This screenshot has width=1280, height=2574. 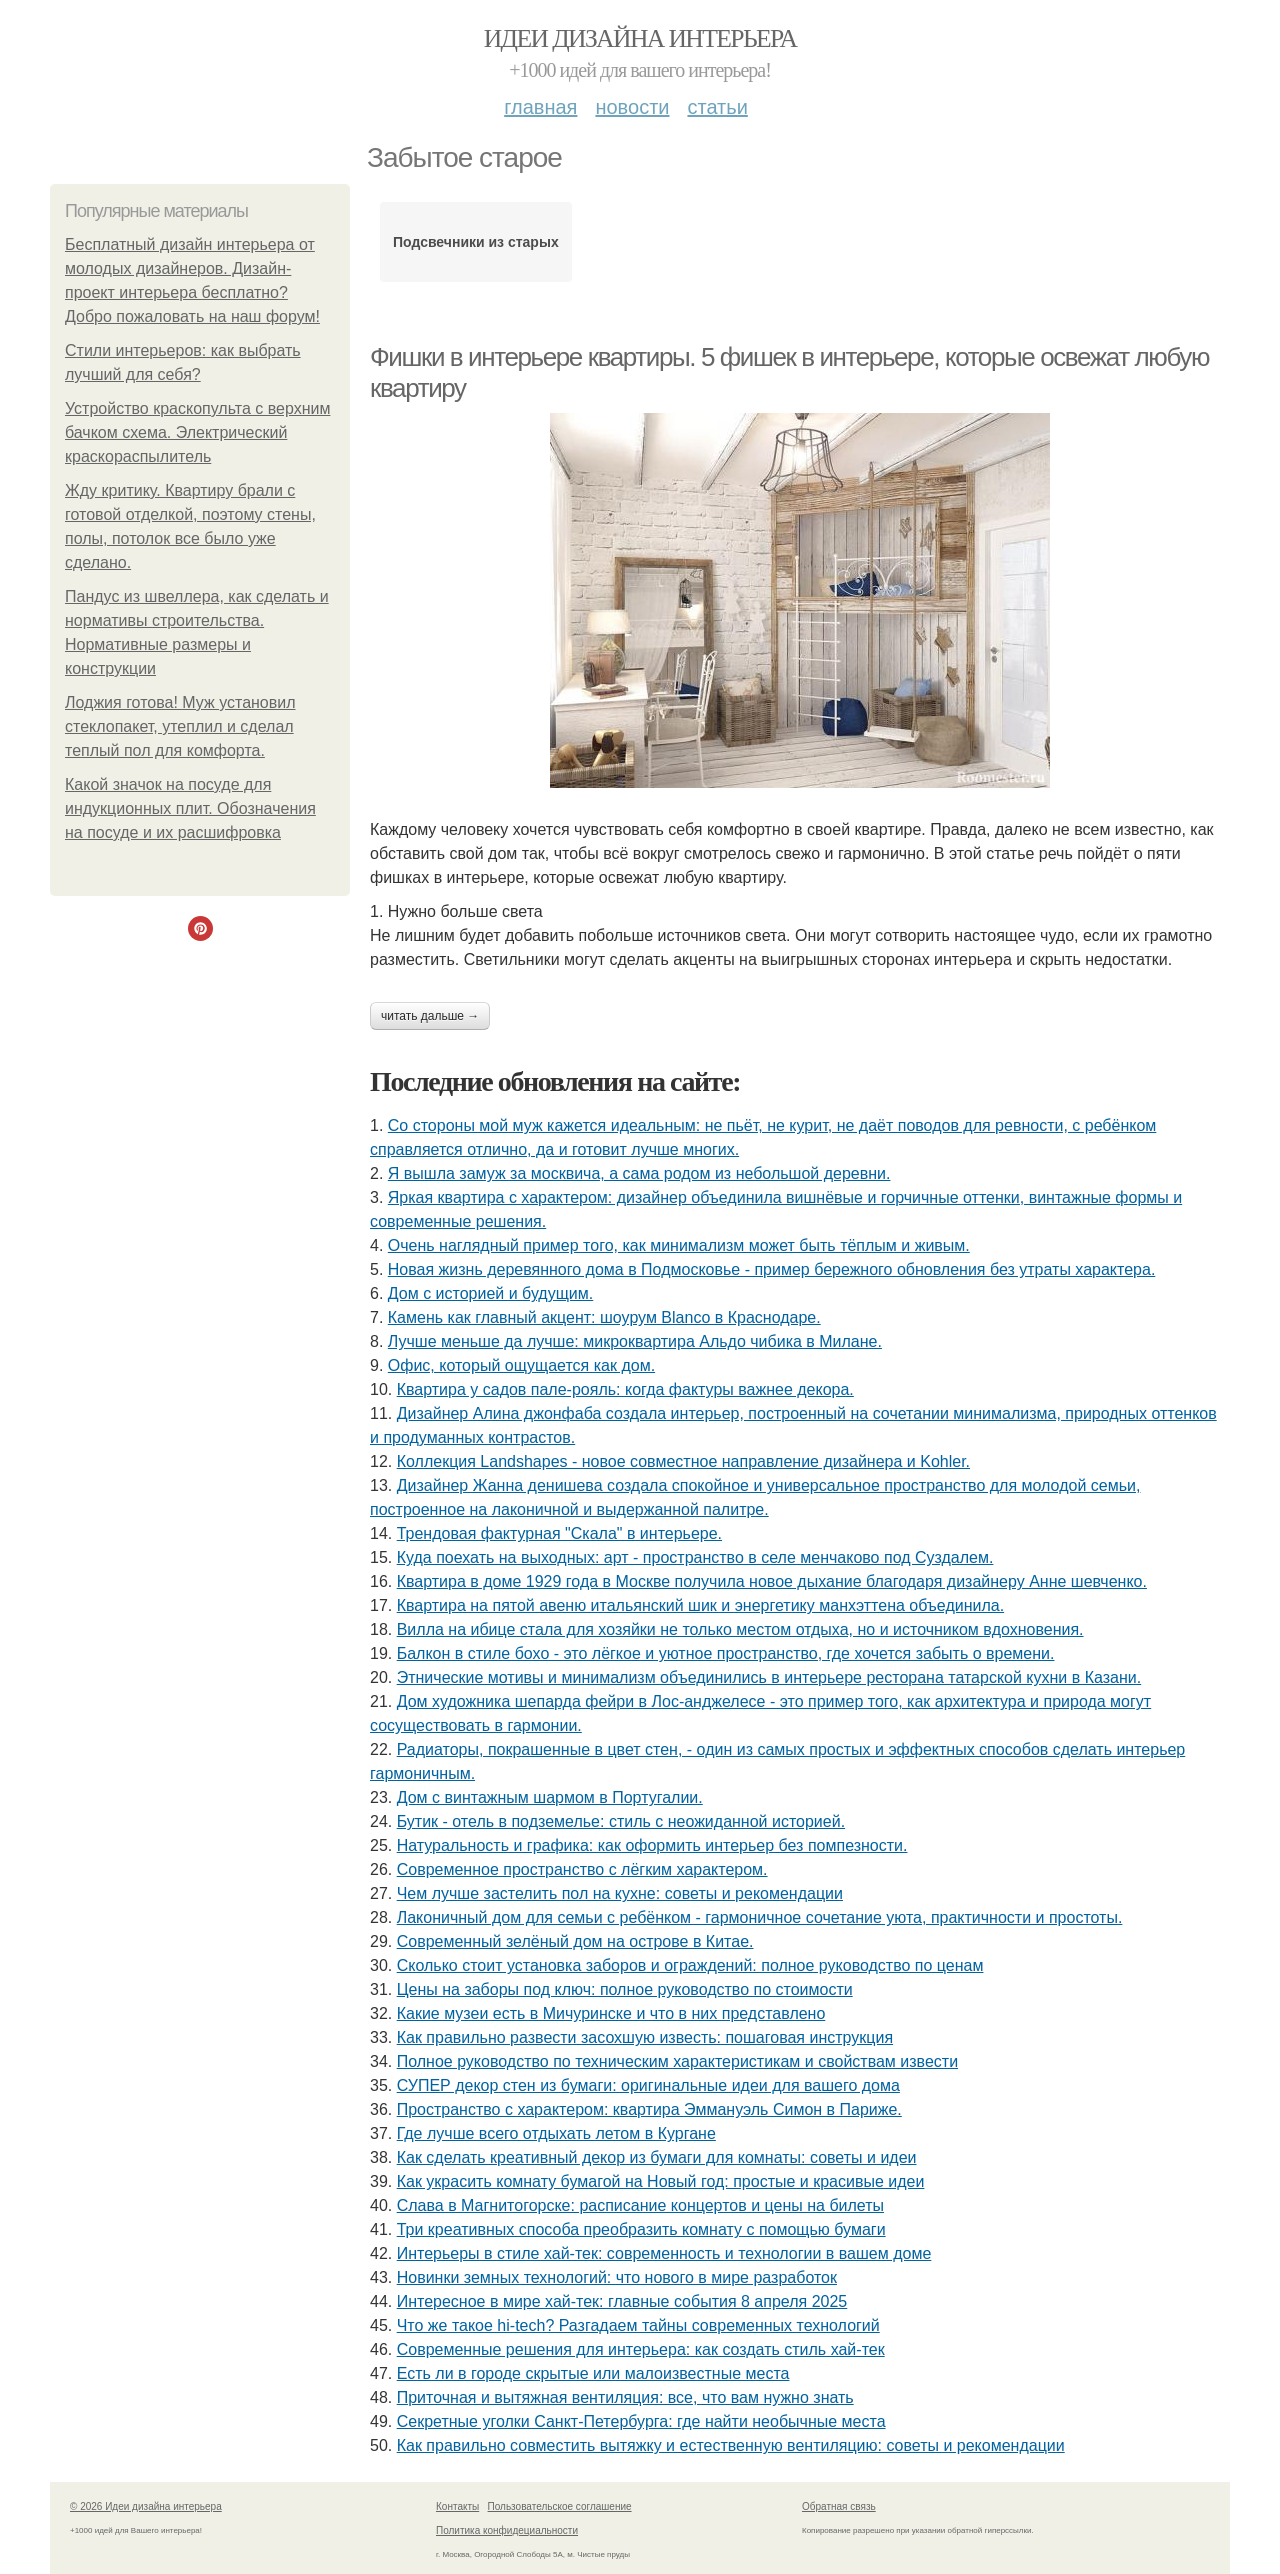 What do you see at coordinates (559, 1533) in the screenshot?
I see `Трендовая фактурная "Скала" в интерьере.` at bounding box center [559, 1533].